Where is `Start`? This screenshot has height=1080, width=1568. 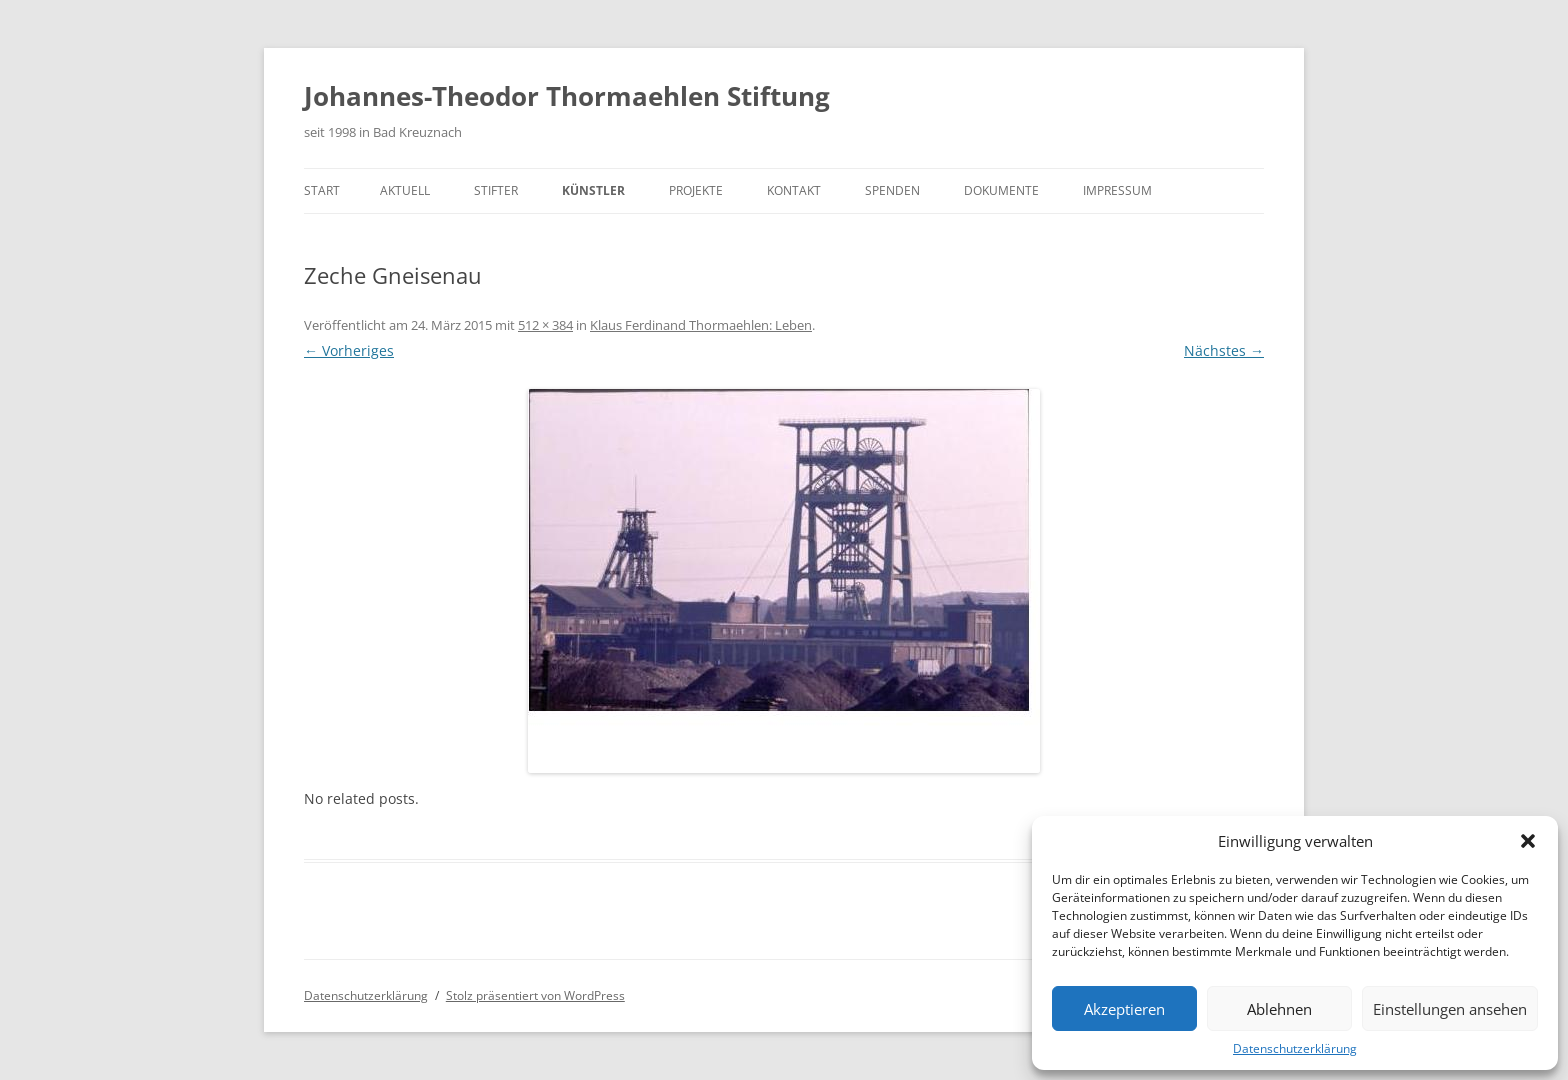
Start is located at coordinates (322, 190).